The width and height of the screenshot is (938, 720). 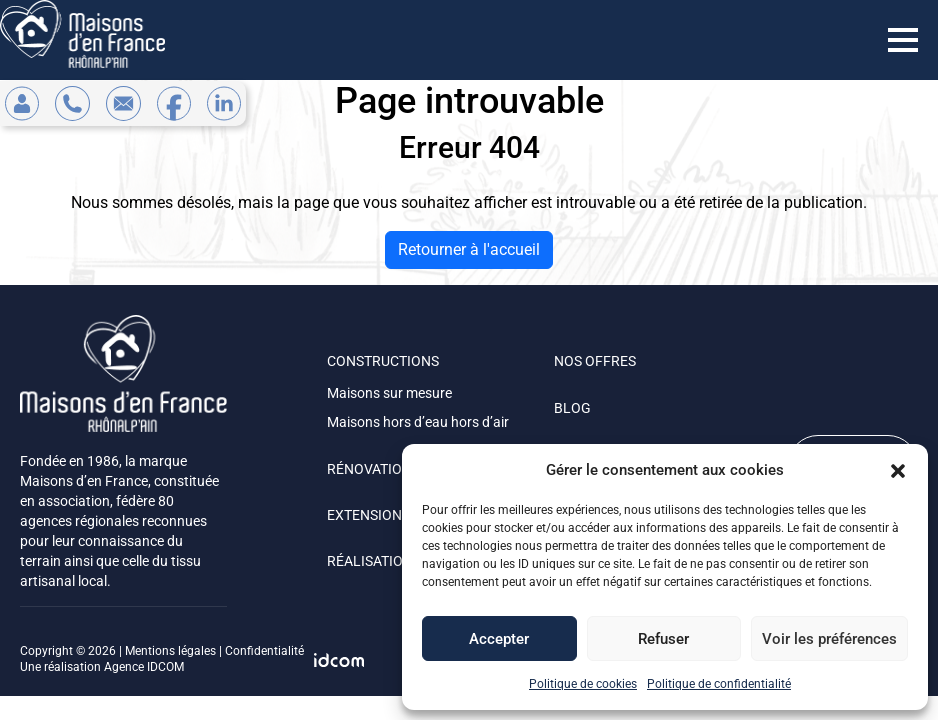 What do you see at coordinates (719, 684) in the screenshot?
I see `Politique de confidentialité` at bounding box center [719, 684].